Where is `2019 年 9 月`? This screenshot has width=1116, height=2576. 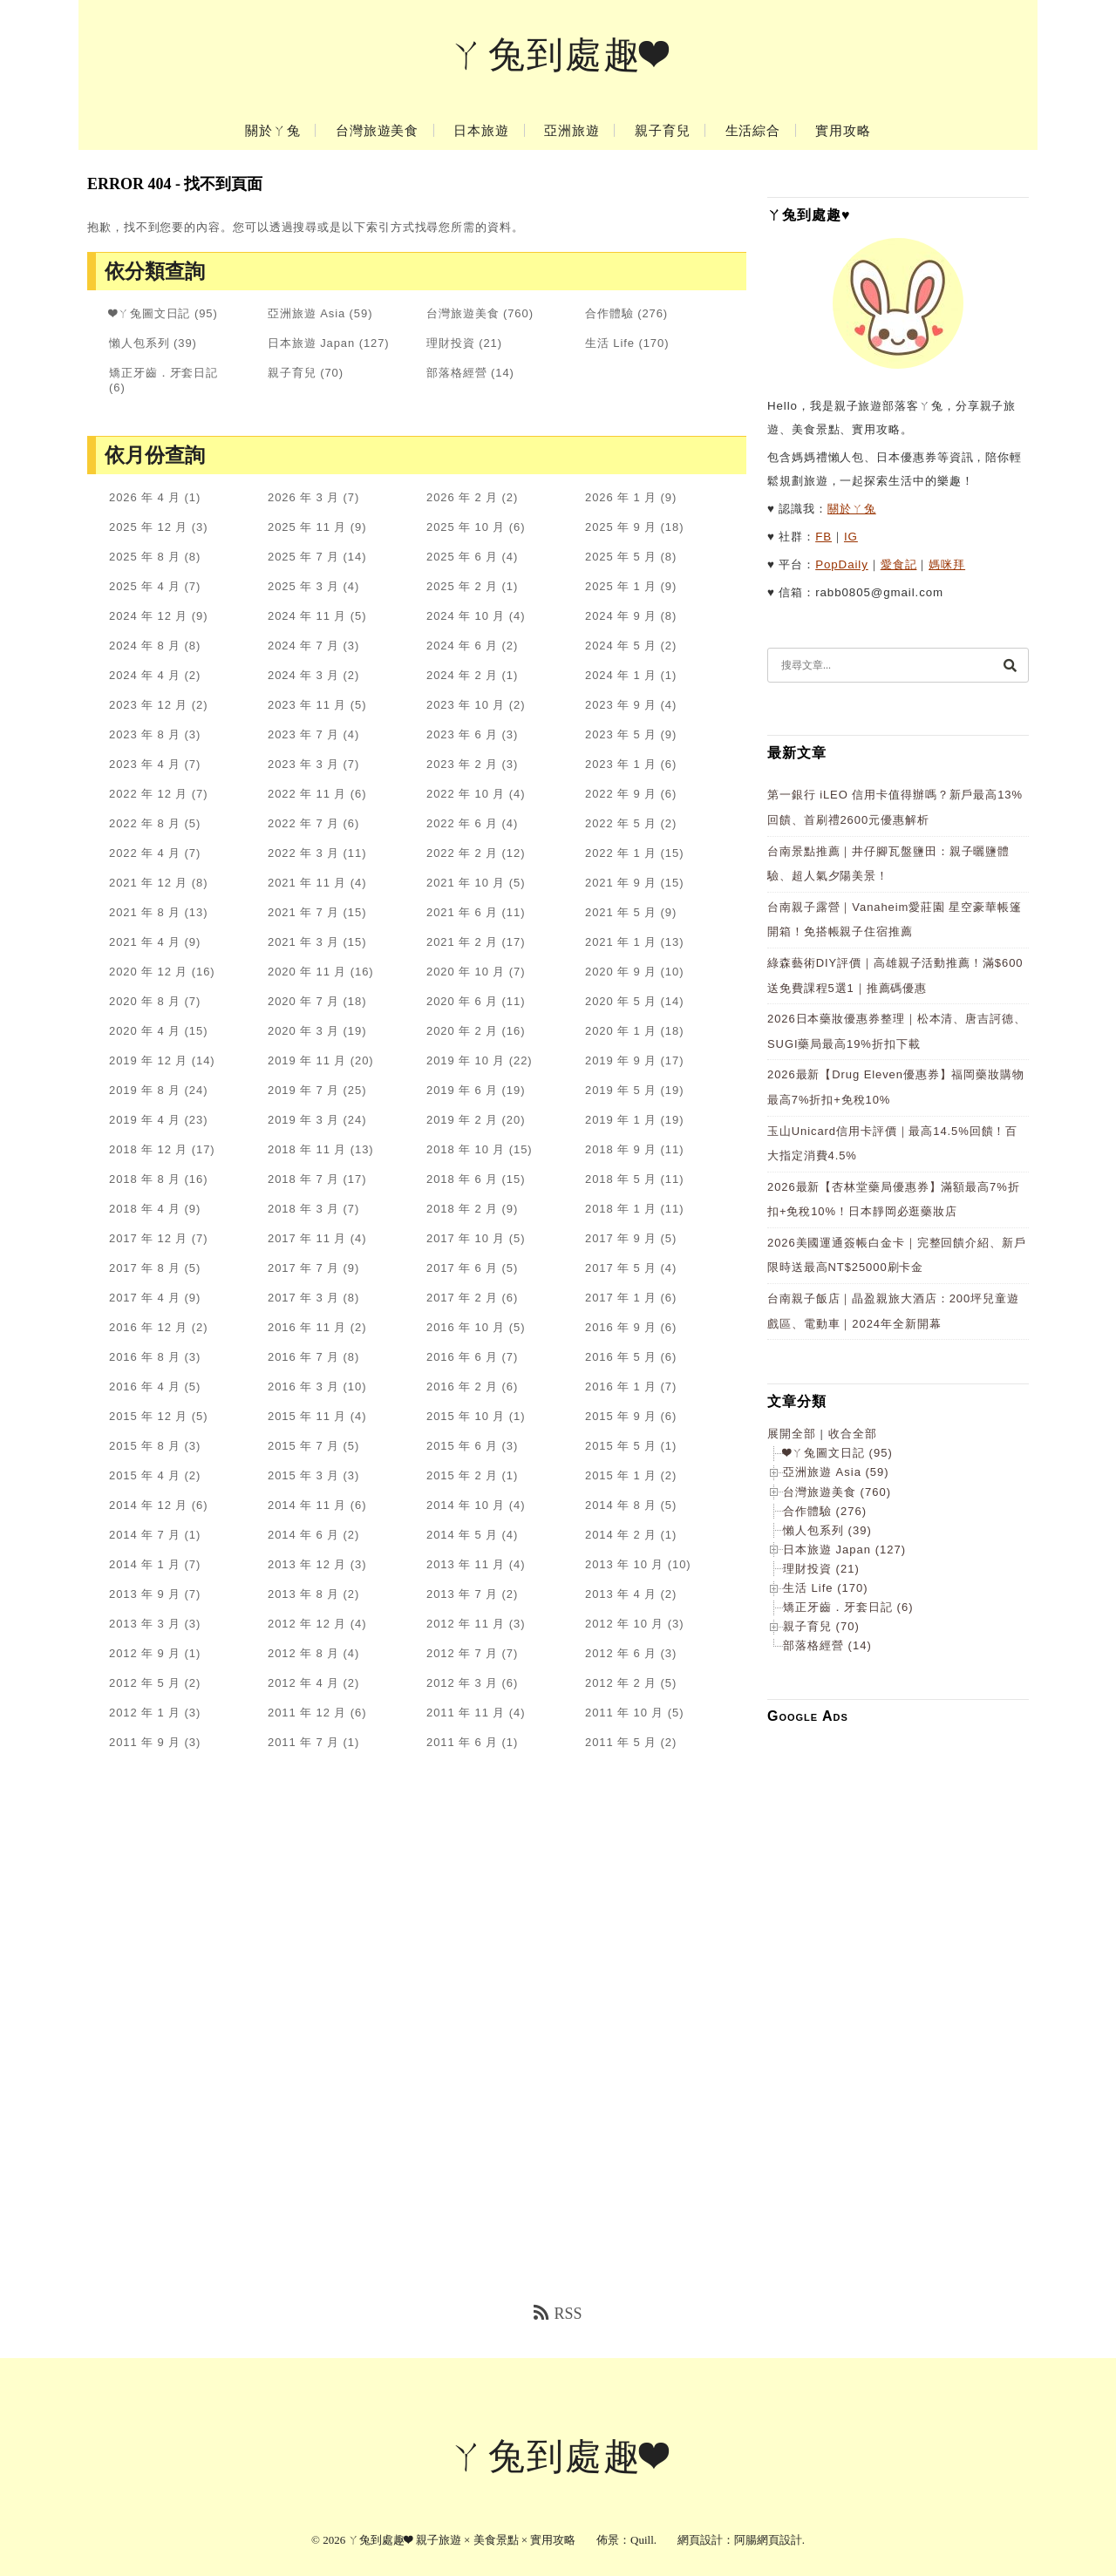 2019 年 9 月 is located at coordinates (621, 1060).